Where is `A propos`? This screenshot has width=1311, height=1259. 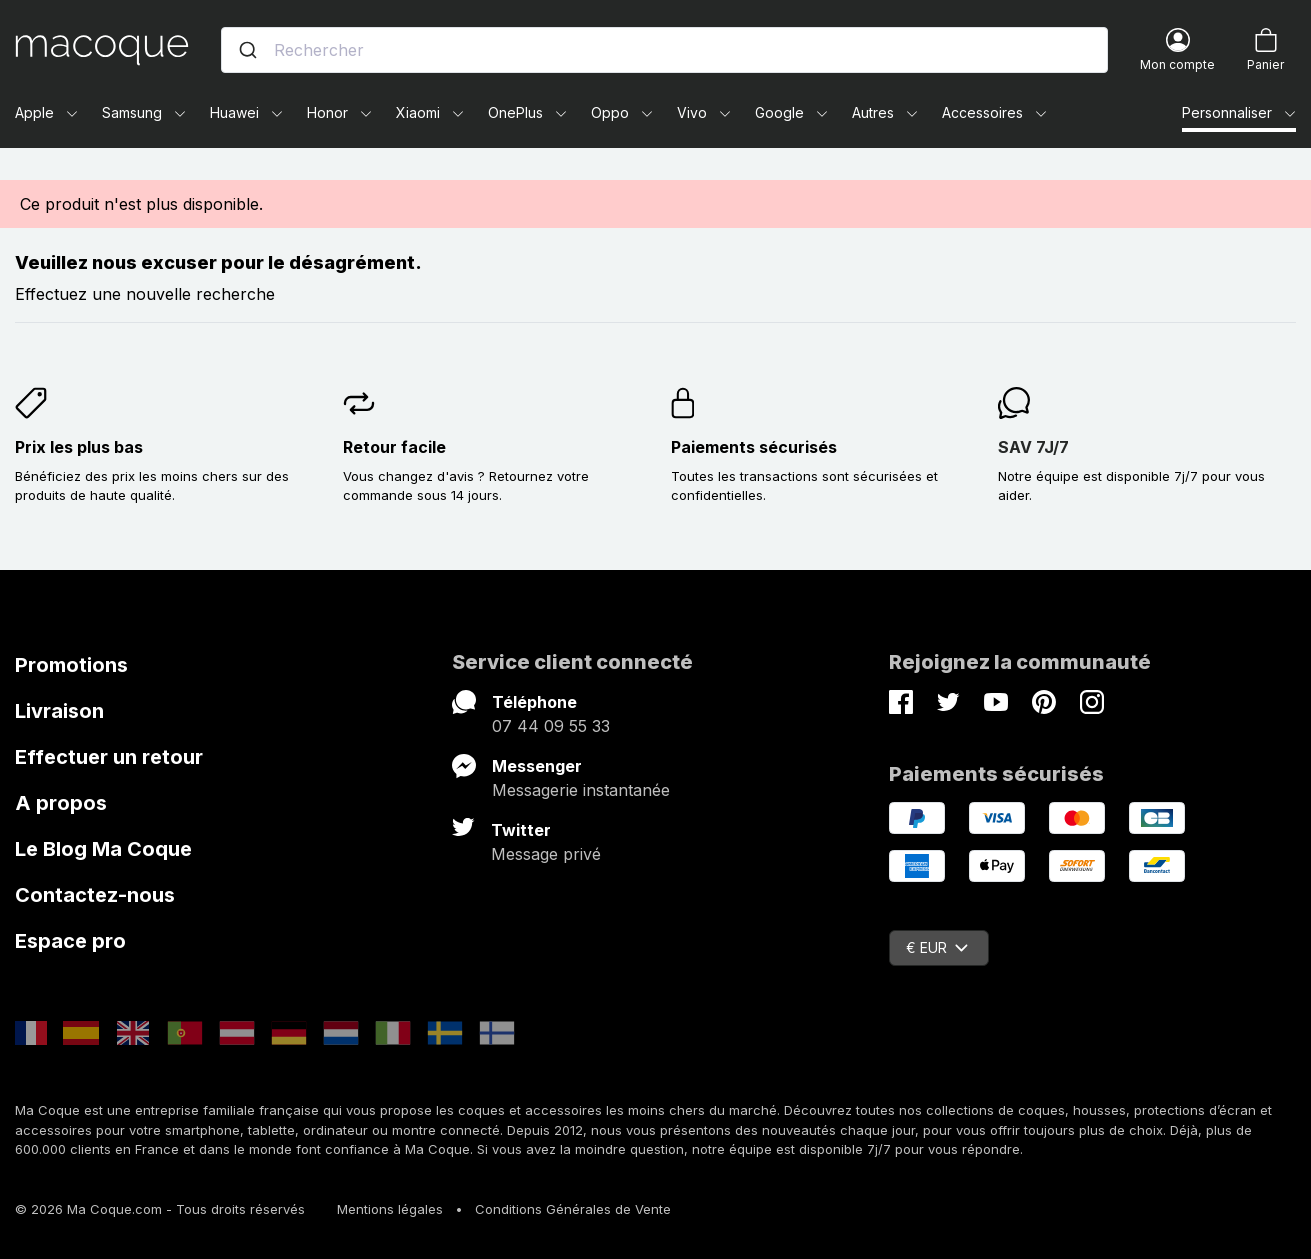 A propos is located at coordinates (61, 803).